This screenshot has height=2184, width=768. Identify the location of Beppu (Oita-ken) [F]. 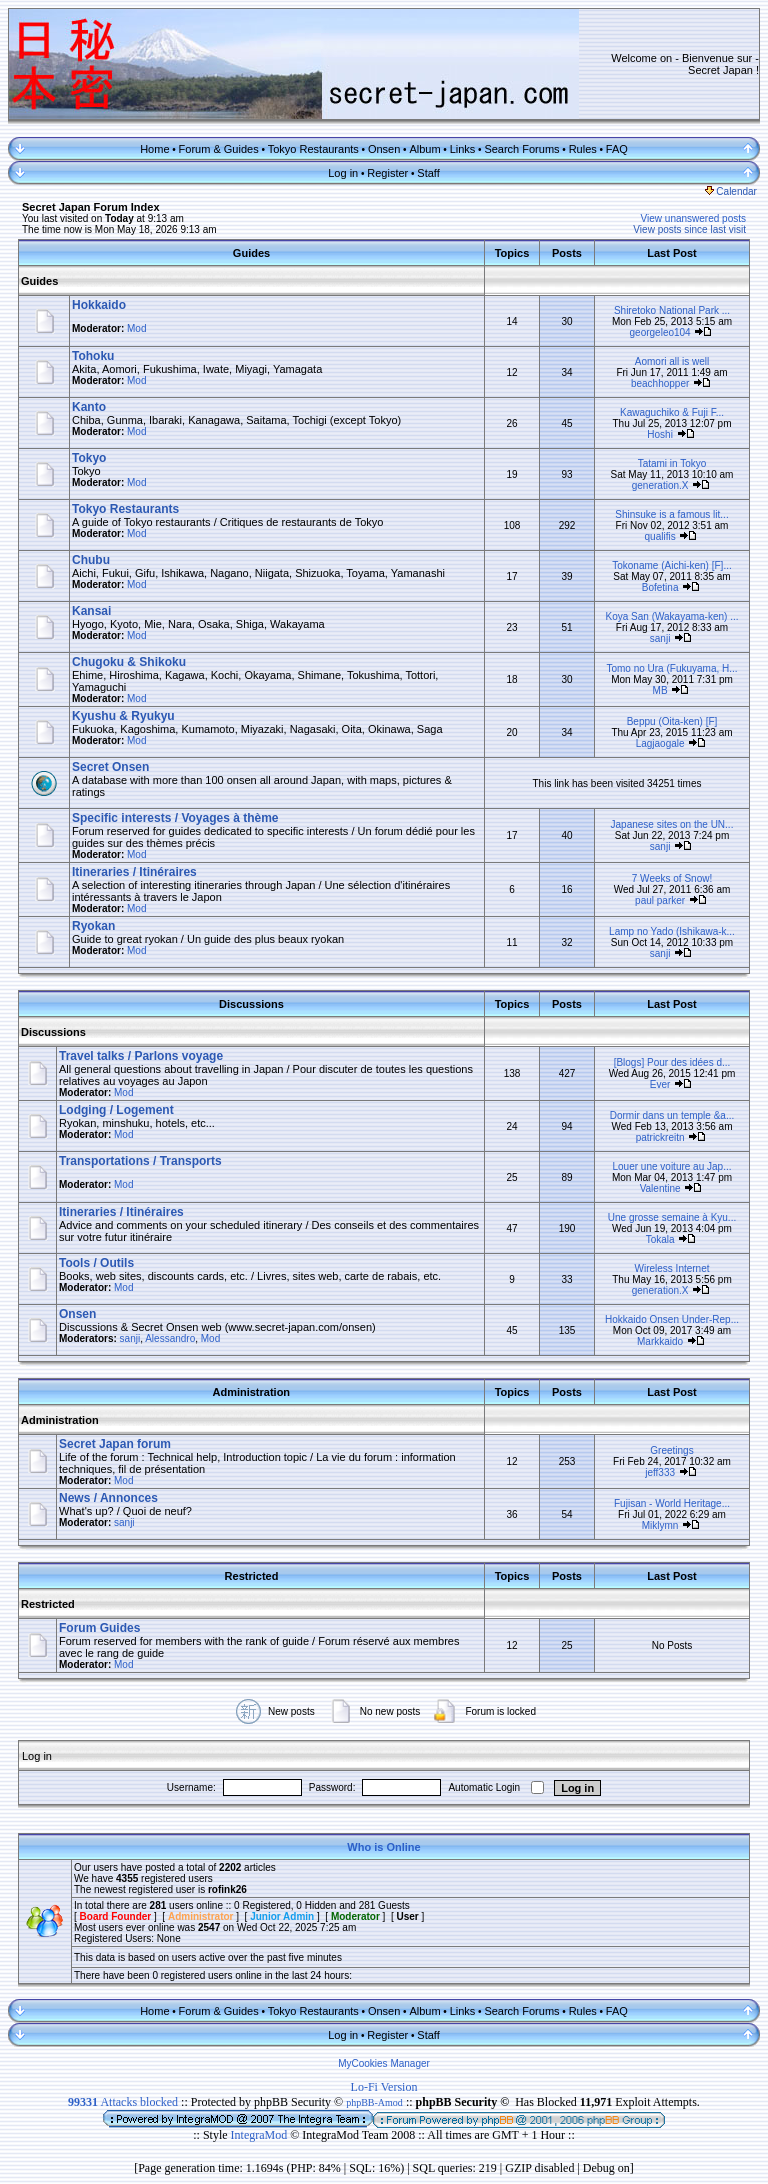
(672, 721).